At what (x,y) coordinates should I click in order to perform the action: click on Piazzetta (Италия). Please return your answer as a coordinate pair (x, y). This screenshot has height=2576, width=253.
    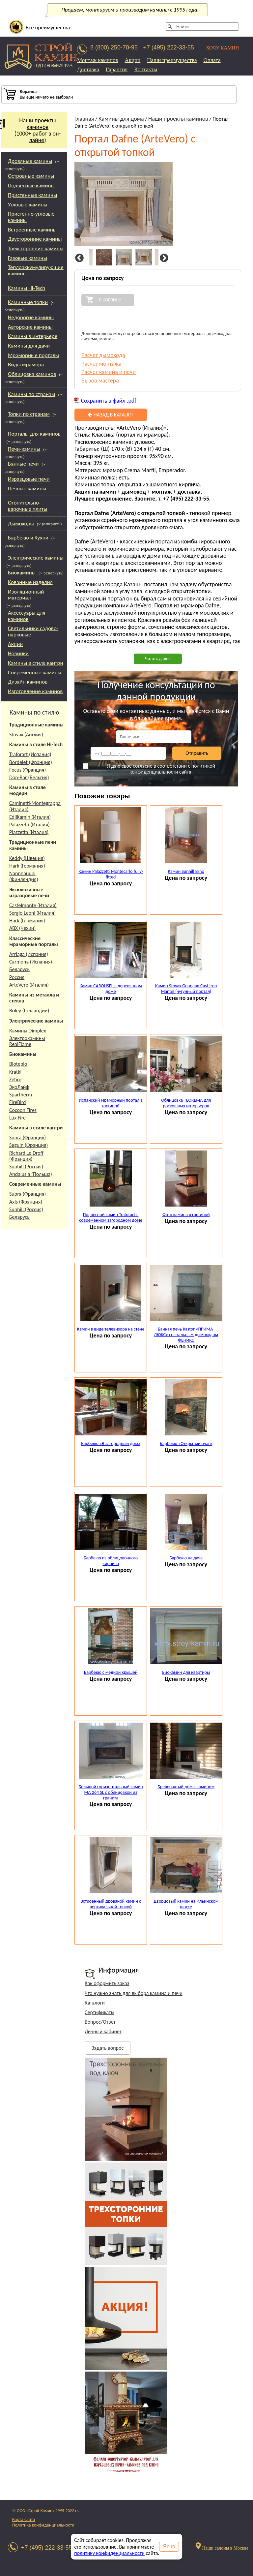
    Looking at the image, I should click on (28, 832).